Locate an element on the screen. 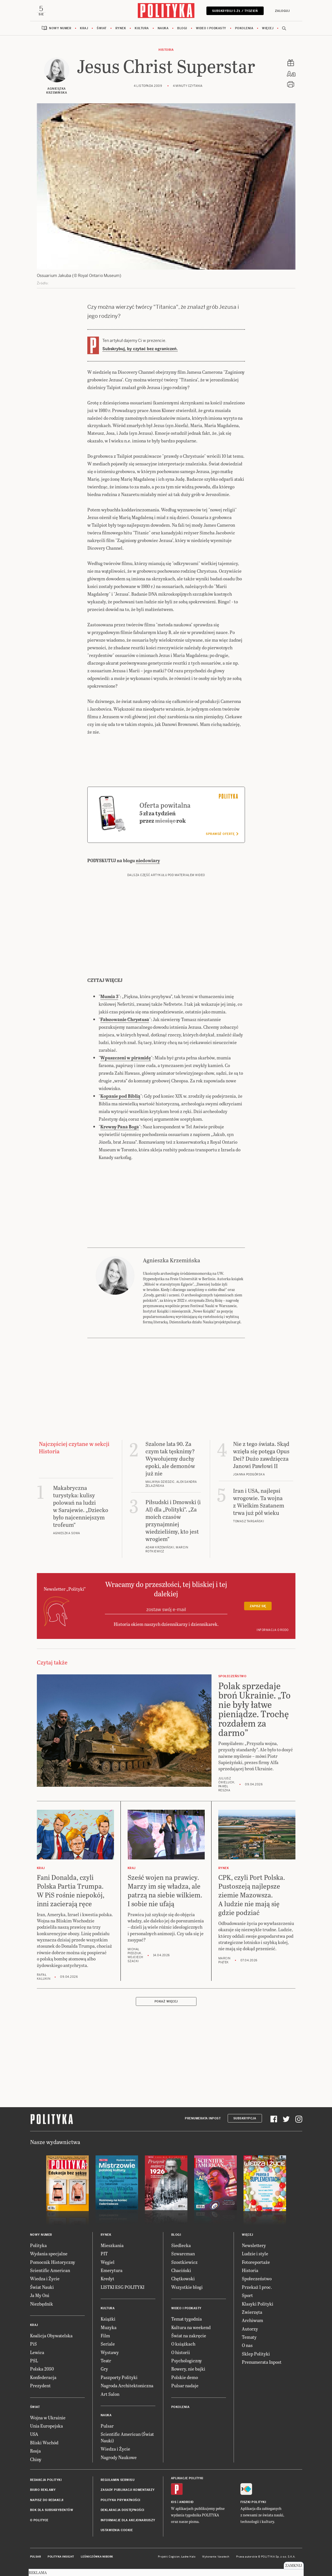  Subskrypcja is located at coordinates (244, 2118).